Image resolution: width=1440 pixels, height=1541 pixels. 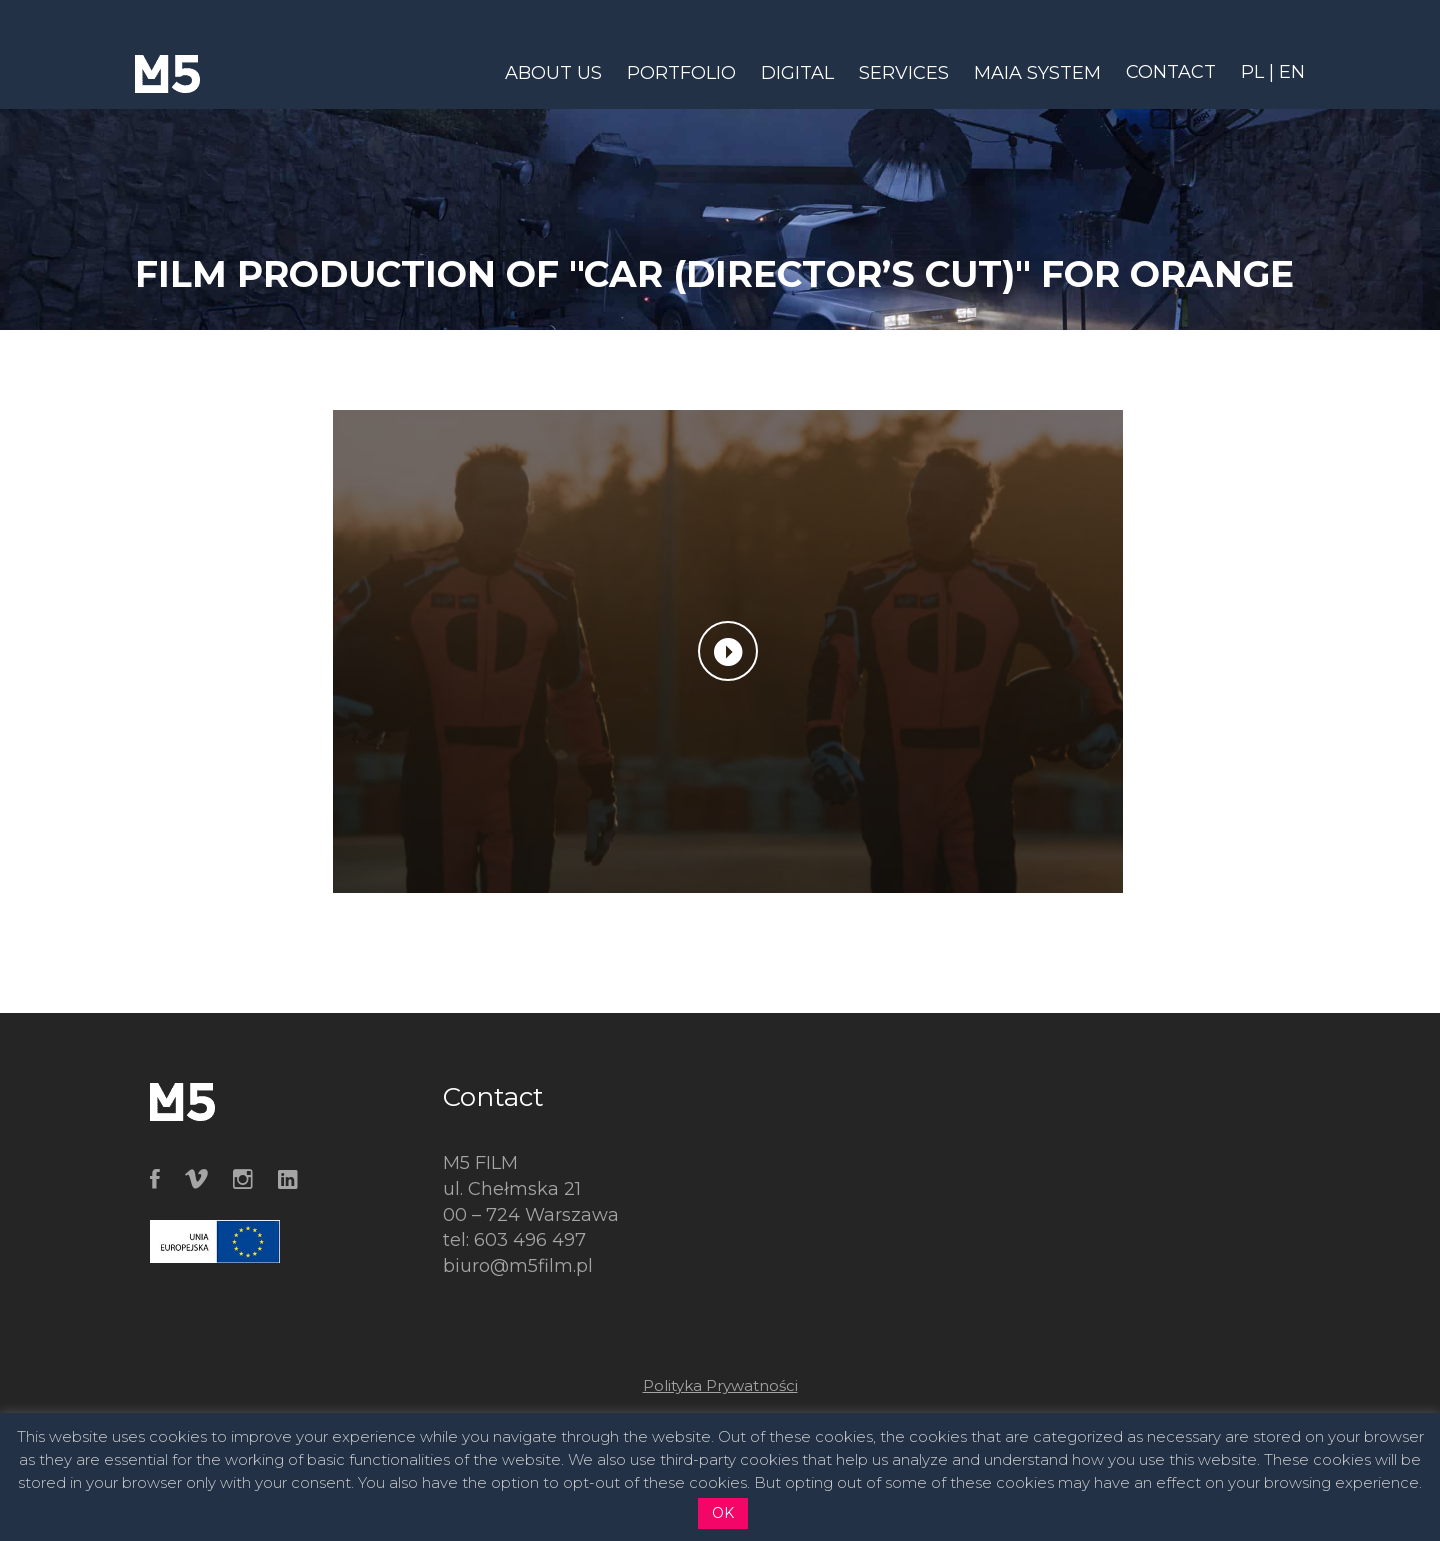 What do you see at coordinates (904, 73) in the screenshot?
I see `SERVICES` at bounding box center [904, 73].